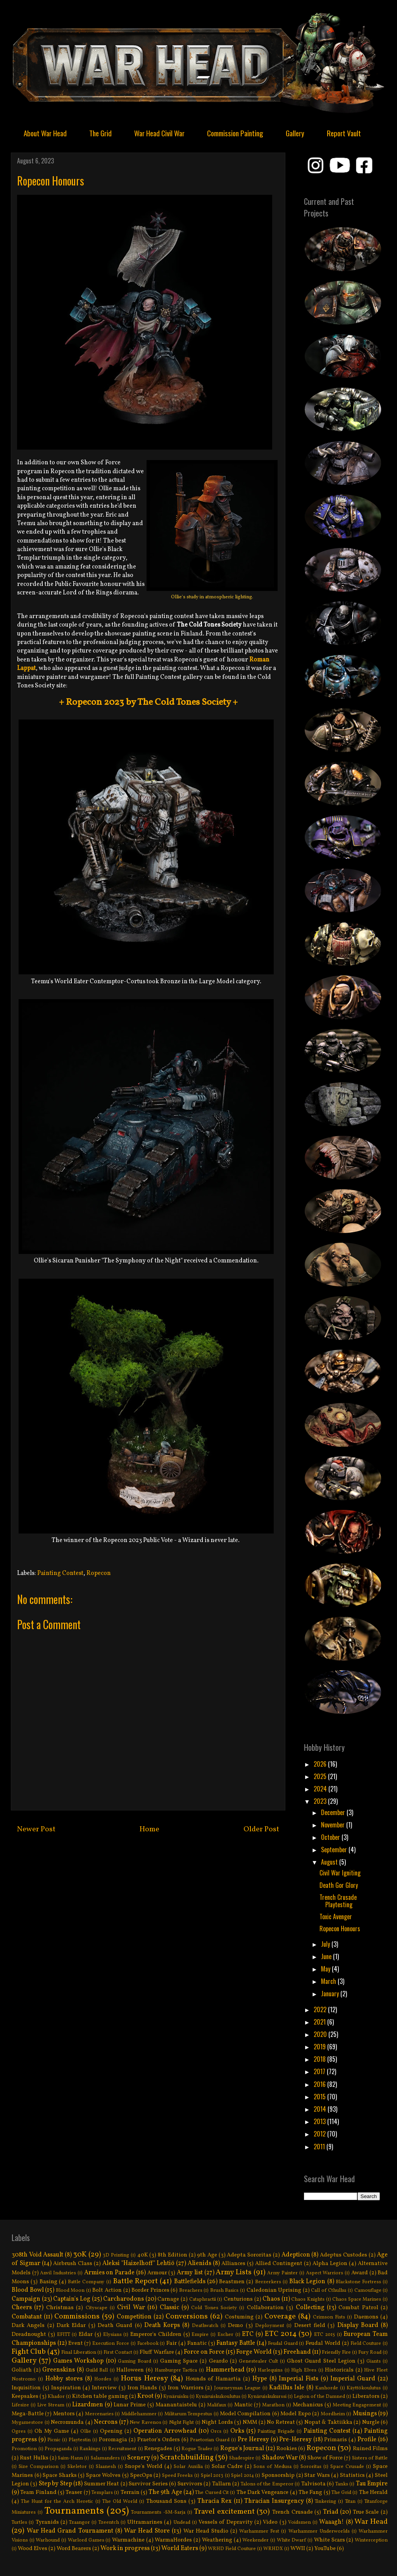 This screenshot has width=397, height=2576. Describe the element at coordinates (320, 2146) in the screenshot. I see `2011` at that location.